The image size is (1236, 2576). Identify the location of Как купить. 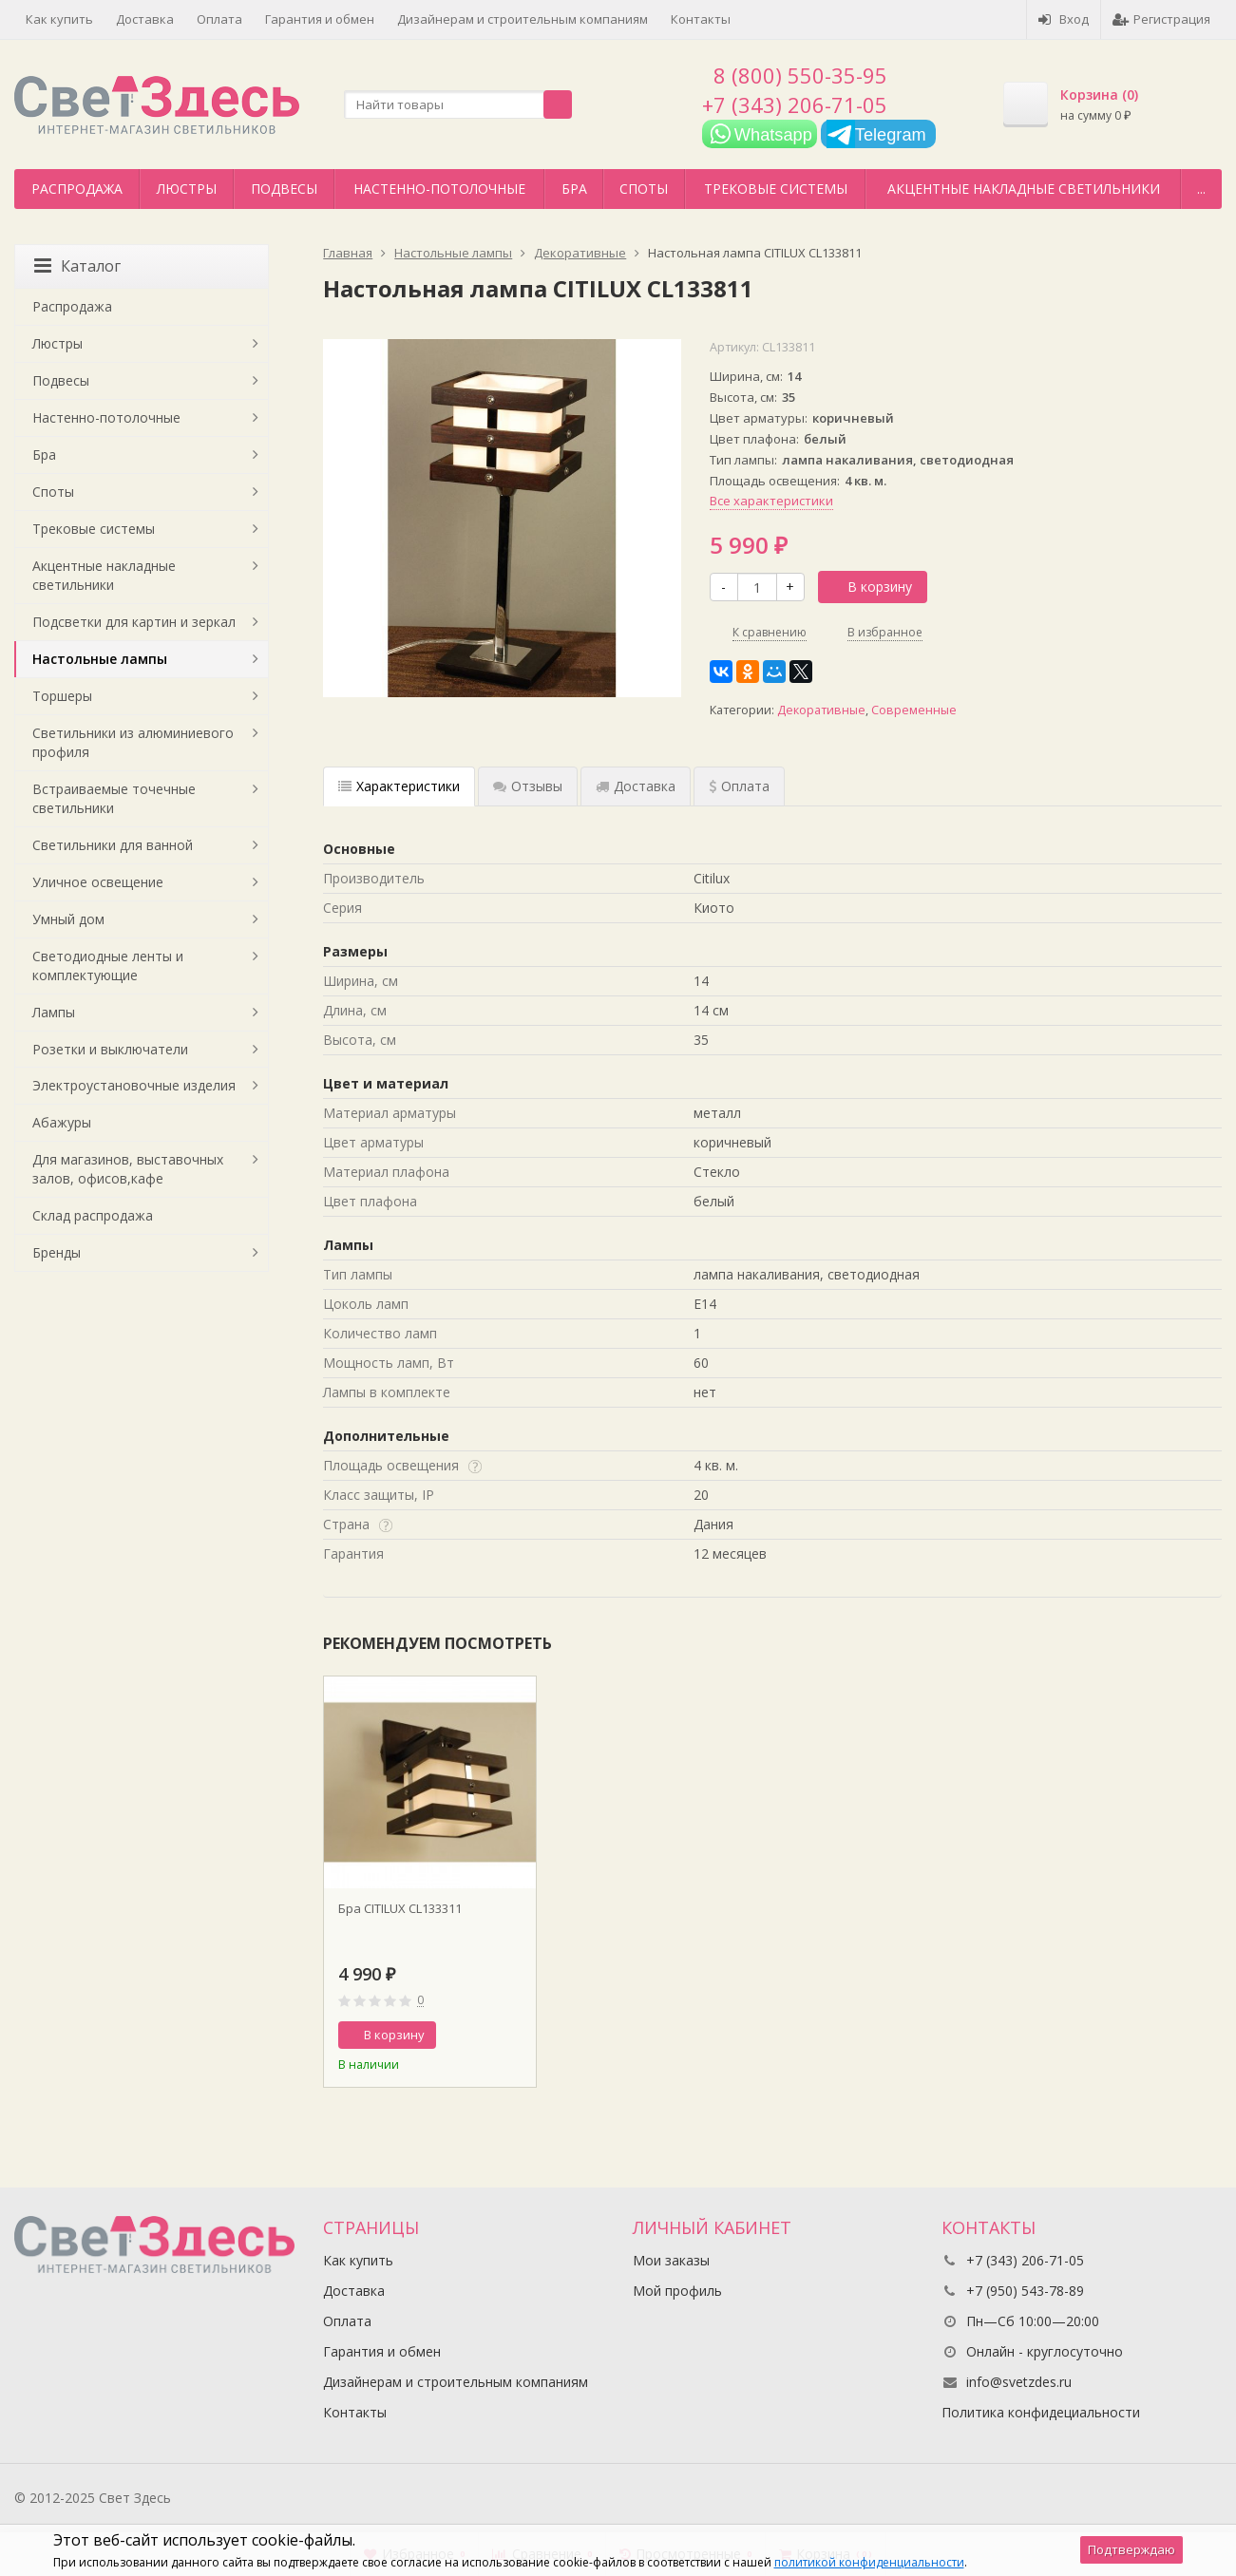
(59, 19).